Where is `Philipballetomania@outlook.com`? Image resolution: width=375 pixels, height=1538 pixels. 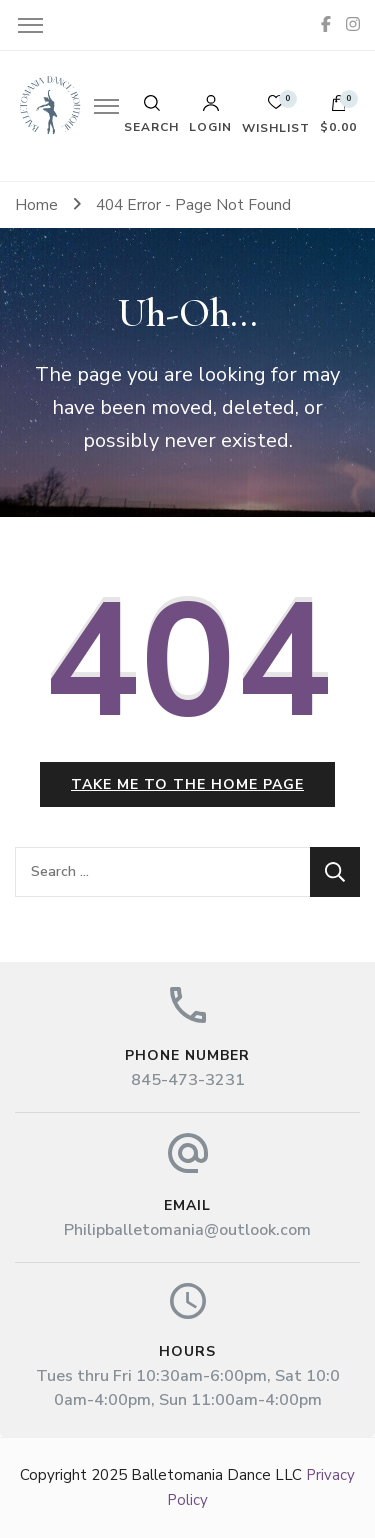
Philipballetomania@outlook.com is located at coordinates (187, 1230).